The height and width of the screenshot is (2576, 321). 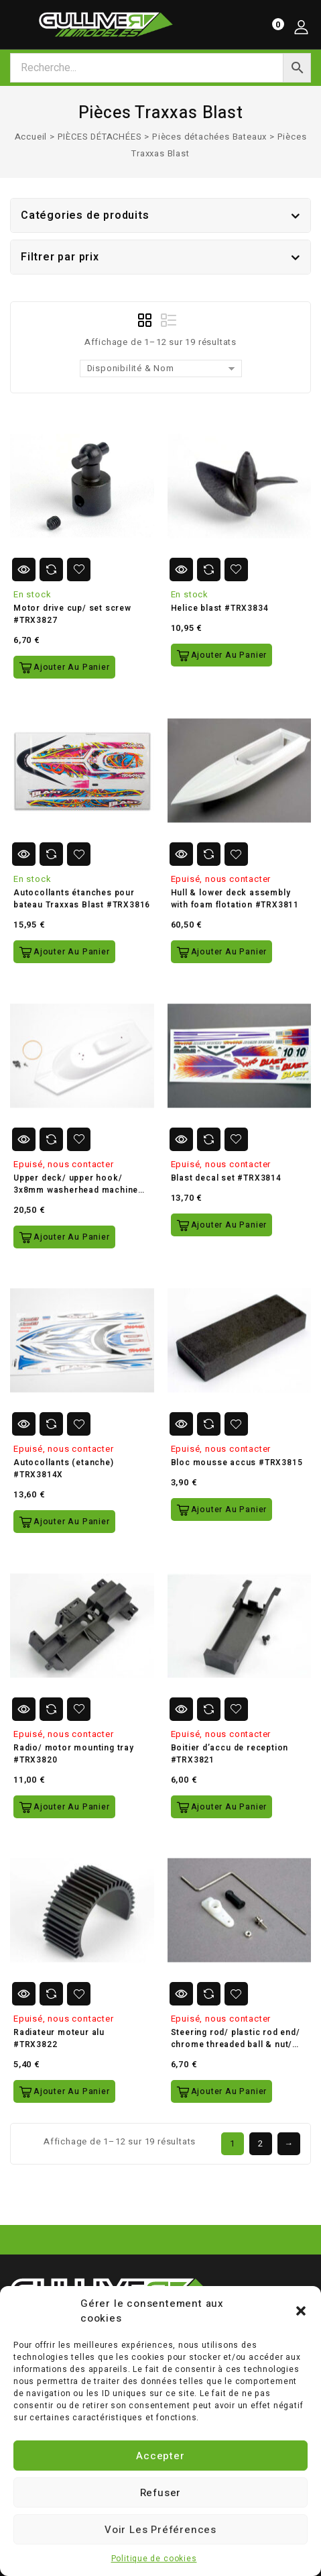 I want to click on PIÈCES DÉTACHÉES, so click(x=100, y=136).